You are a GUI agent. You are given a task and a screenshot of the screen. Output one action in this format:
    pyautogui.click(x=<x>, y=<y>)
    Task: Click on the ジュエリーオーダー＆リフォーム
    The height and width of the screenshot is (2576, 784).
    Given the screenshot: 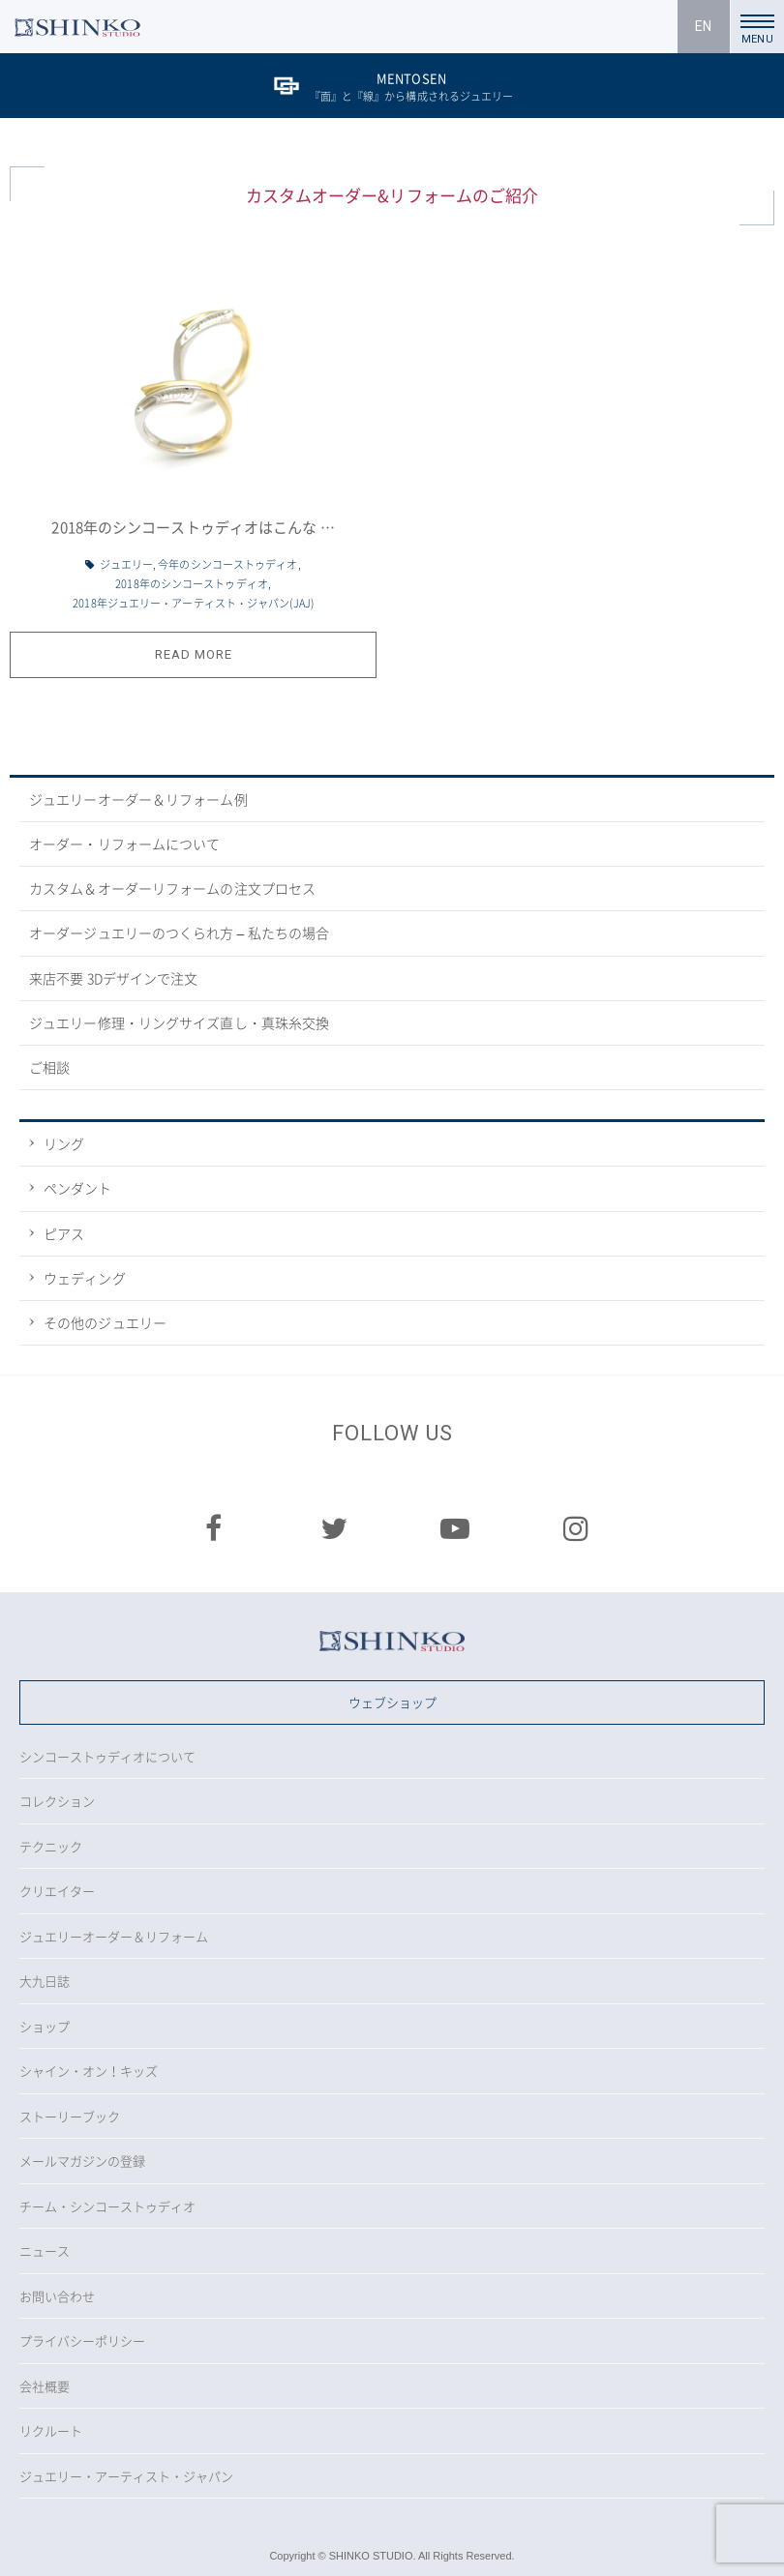 What is the action you would take?
    pyautogui.click(x=113, y=1936)
    